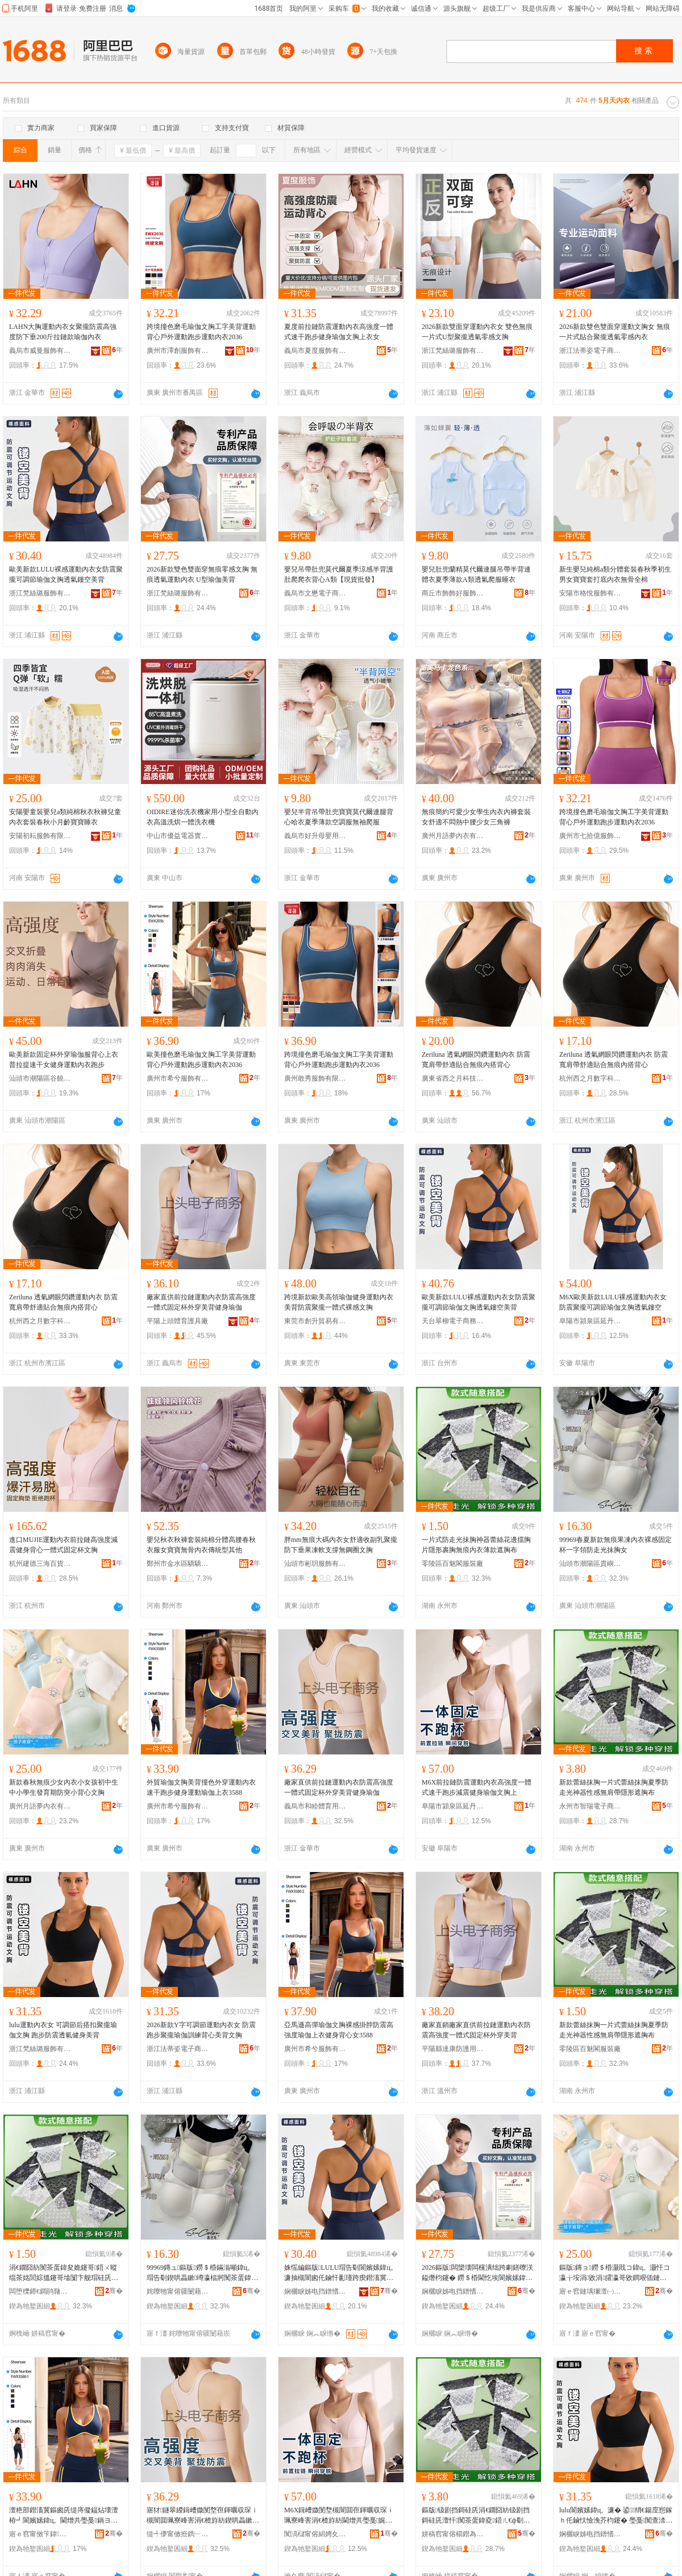 This screenshot has width=682, height=2576. What do you see at coordinates (201, 1545) in the screenshot?
I see `嬰兒秋衣秋褲套裝純棉分體高腰春秋衣服女寶寶無骨內衣傳統型其他` at bounding box center [201, 1545].